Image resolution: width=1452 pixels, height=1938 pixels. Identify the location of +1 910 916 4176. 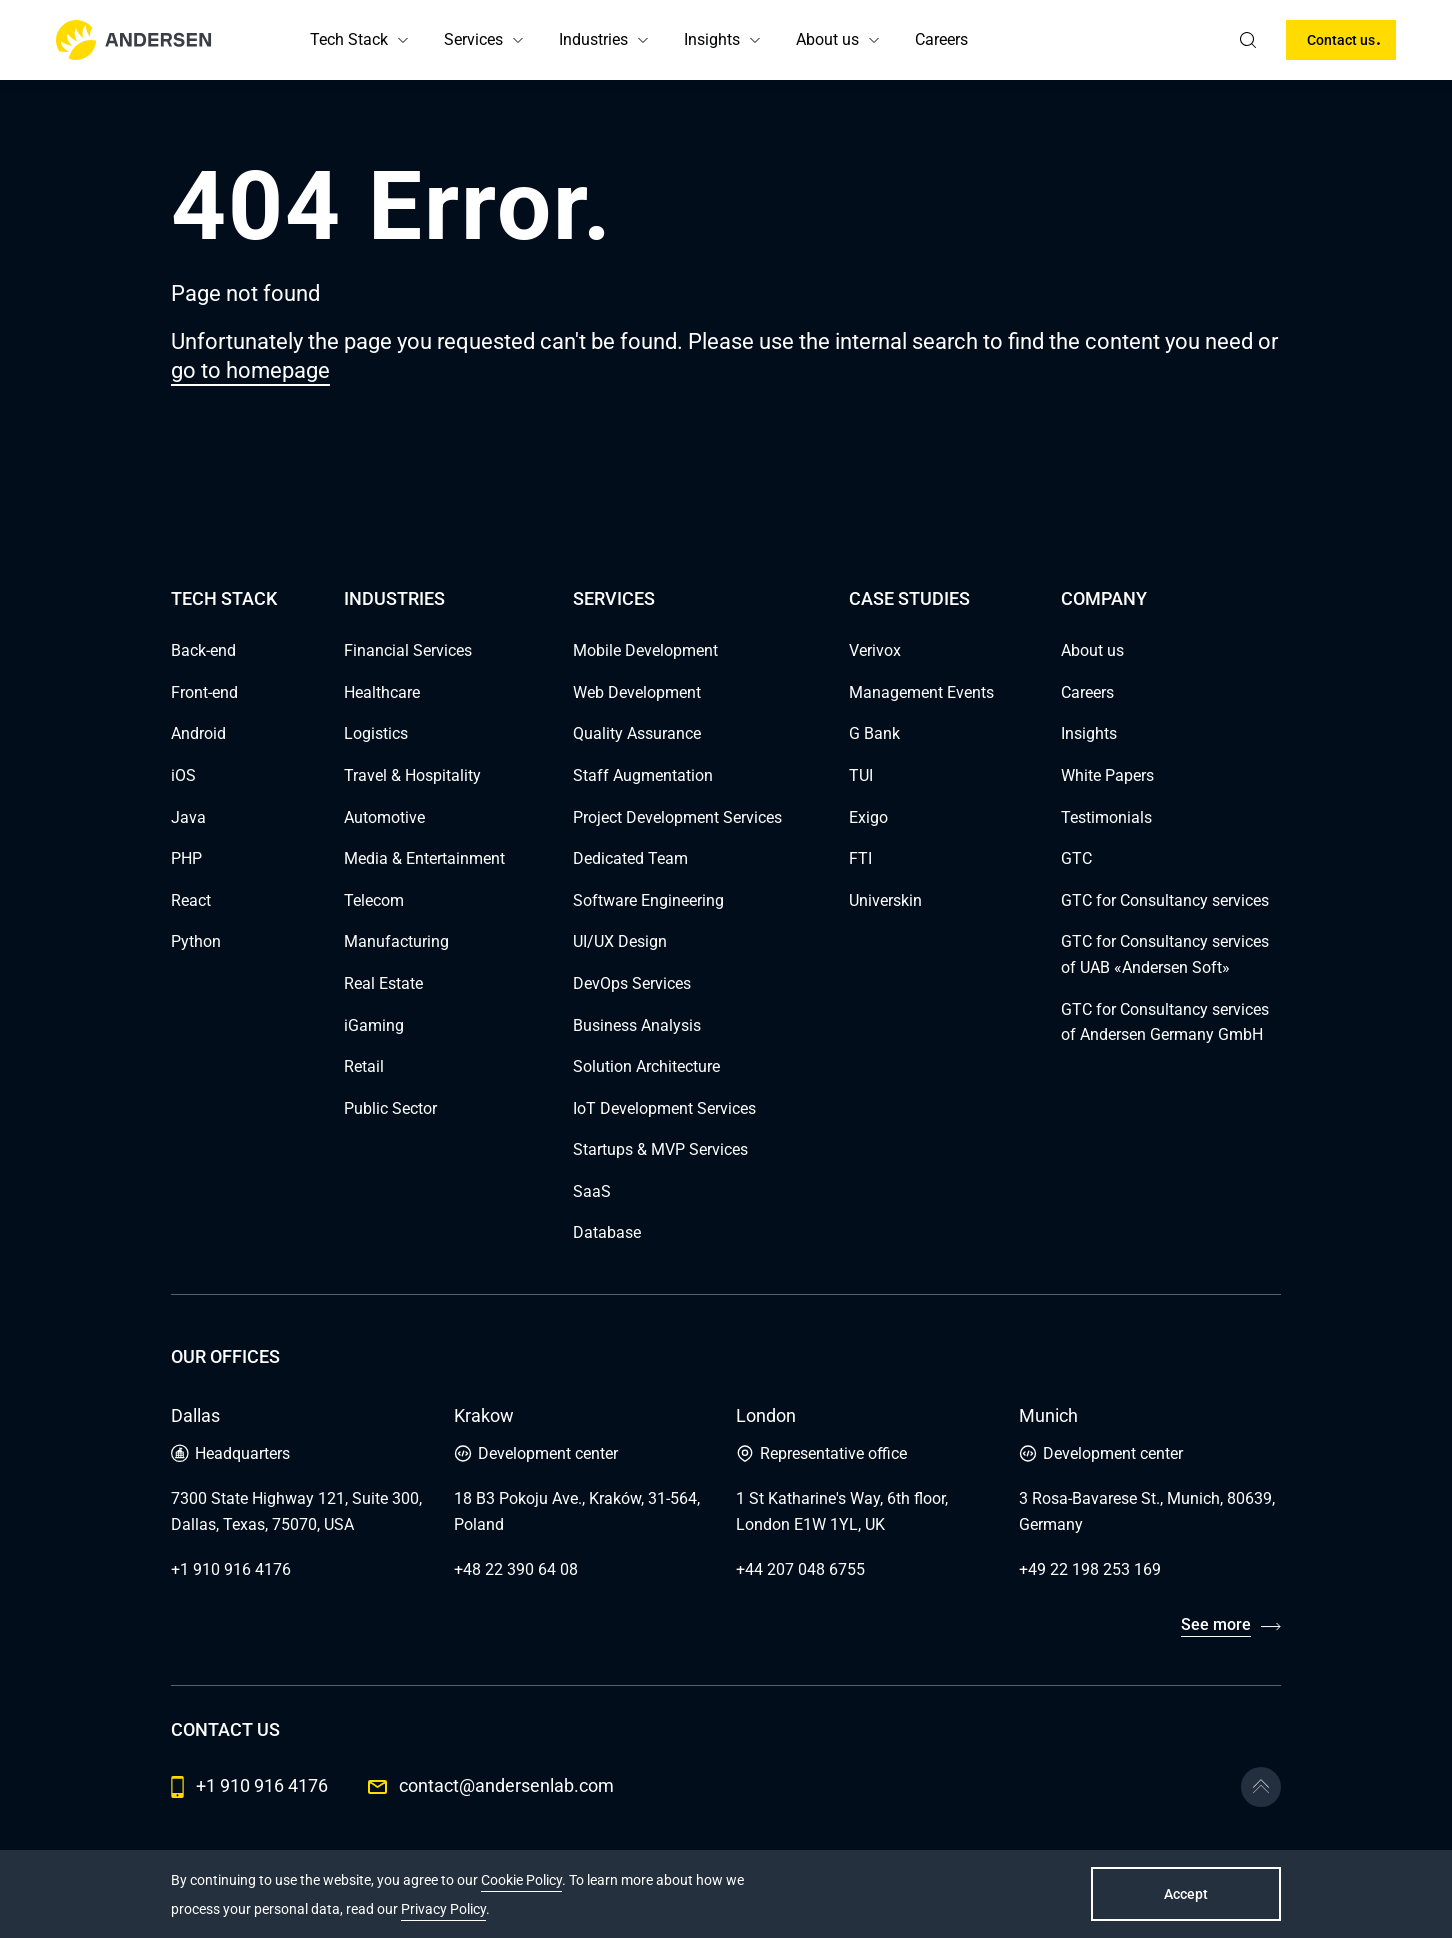
(231, 1569).